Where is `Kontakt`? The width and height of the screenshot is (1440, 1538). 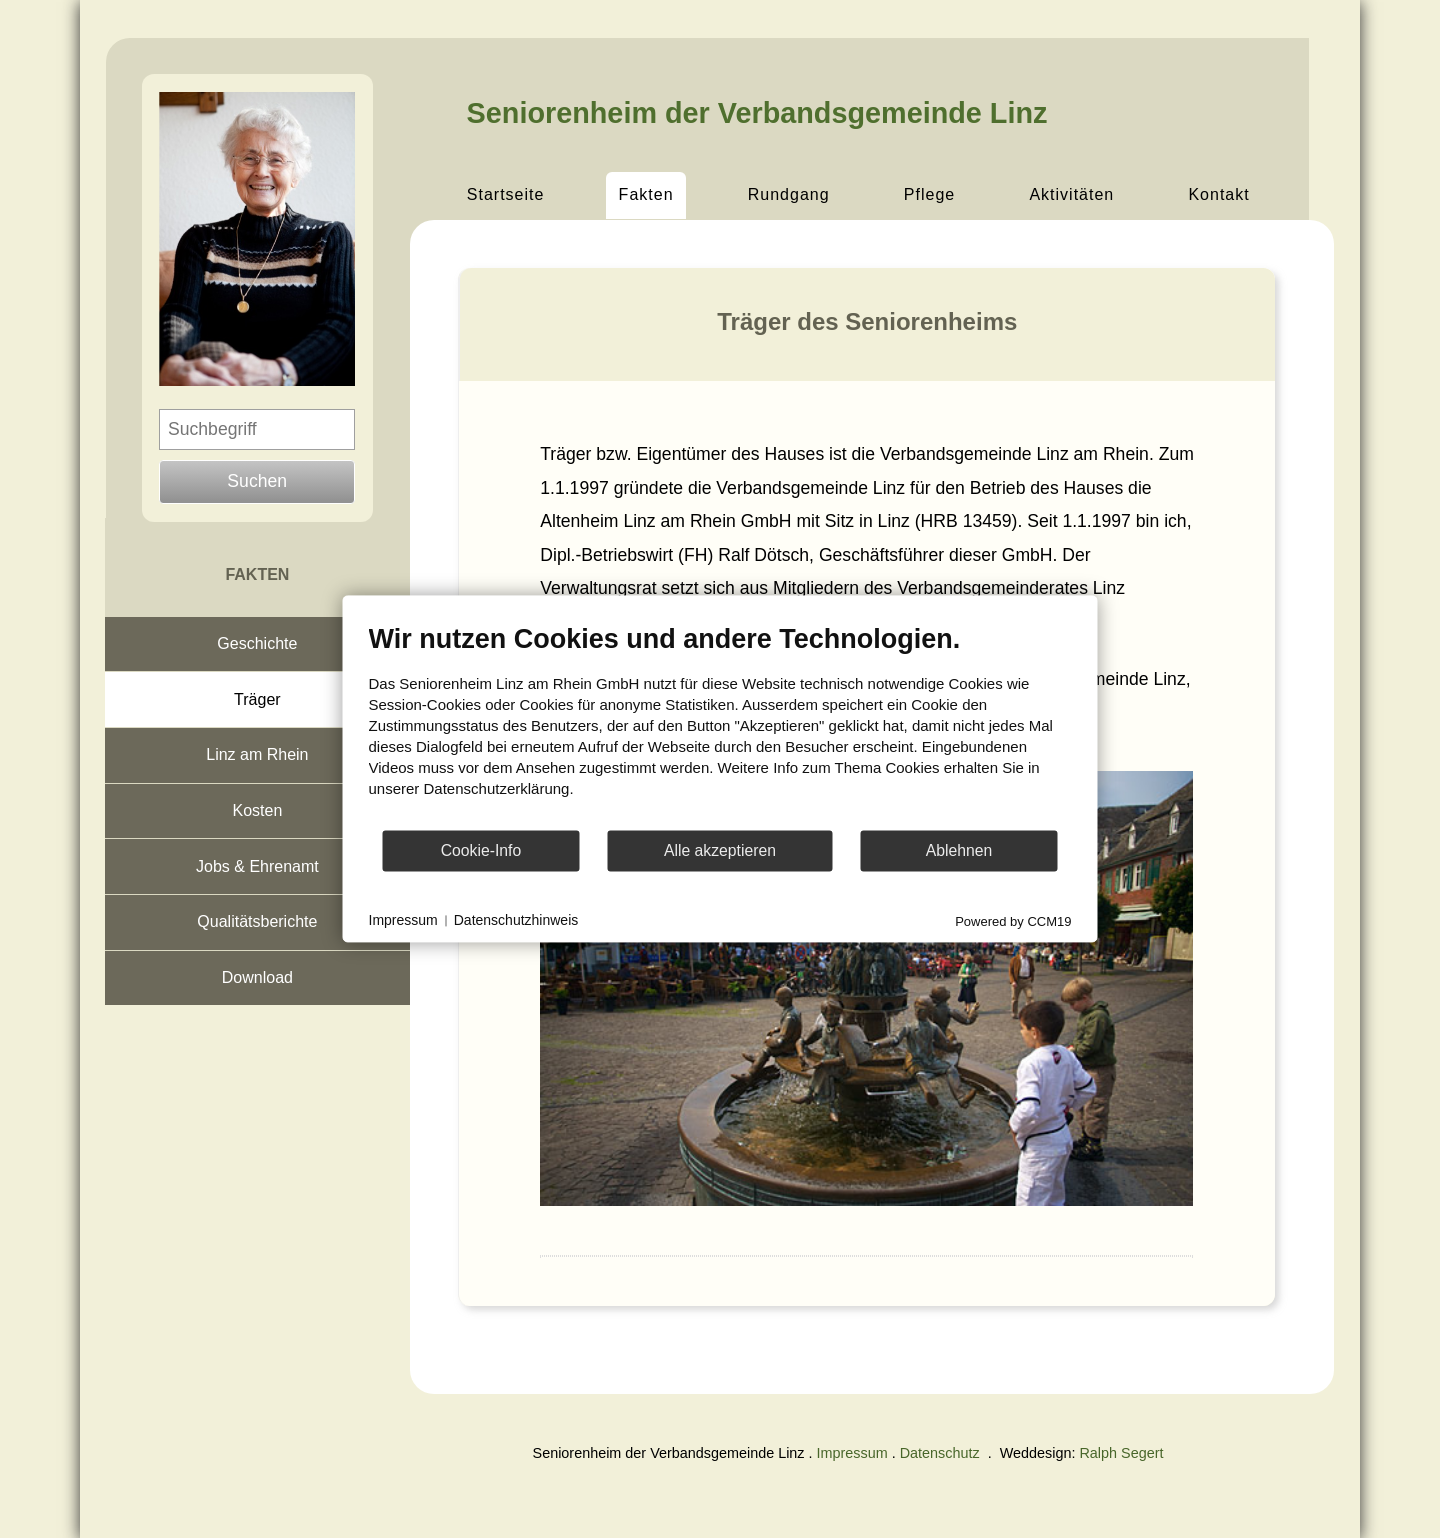 Kontakt is located at coordinates (1218, 194).